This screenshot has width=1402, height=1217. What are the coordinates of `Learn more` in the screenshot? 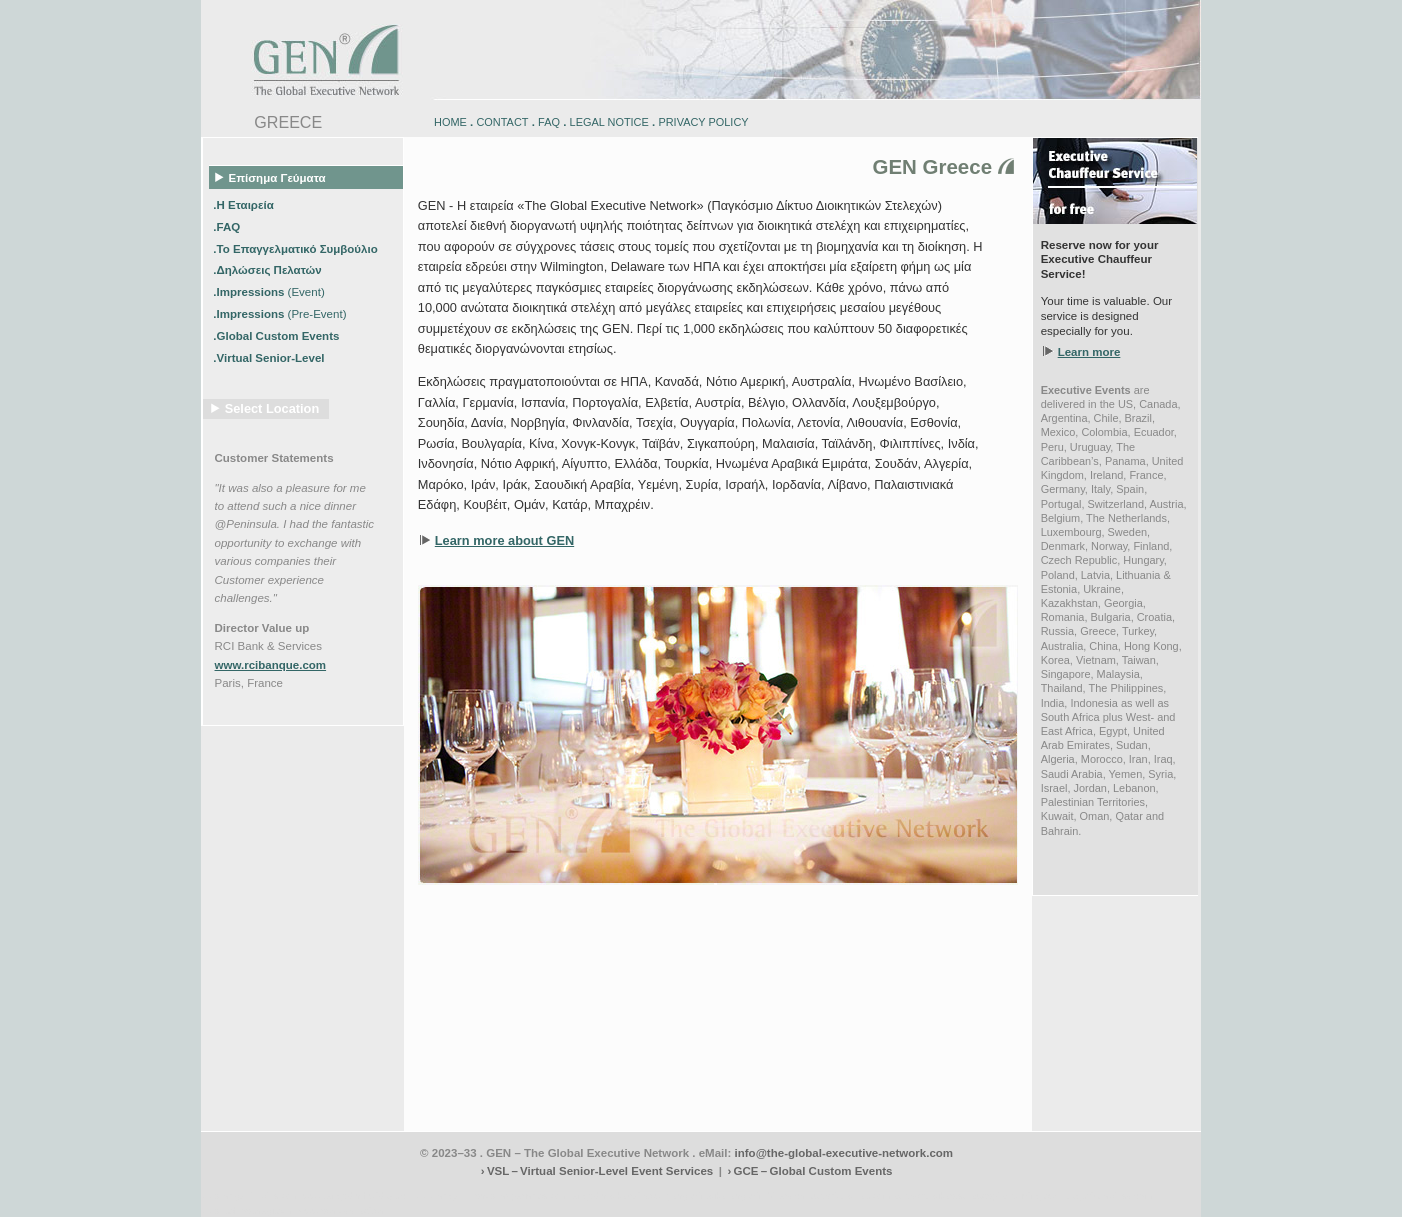 It's located at (1089, 352).